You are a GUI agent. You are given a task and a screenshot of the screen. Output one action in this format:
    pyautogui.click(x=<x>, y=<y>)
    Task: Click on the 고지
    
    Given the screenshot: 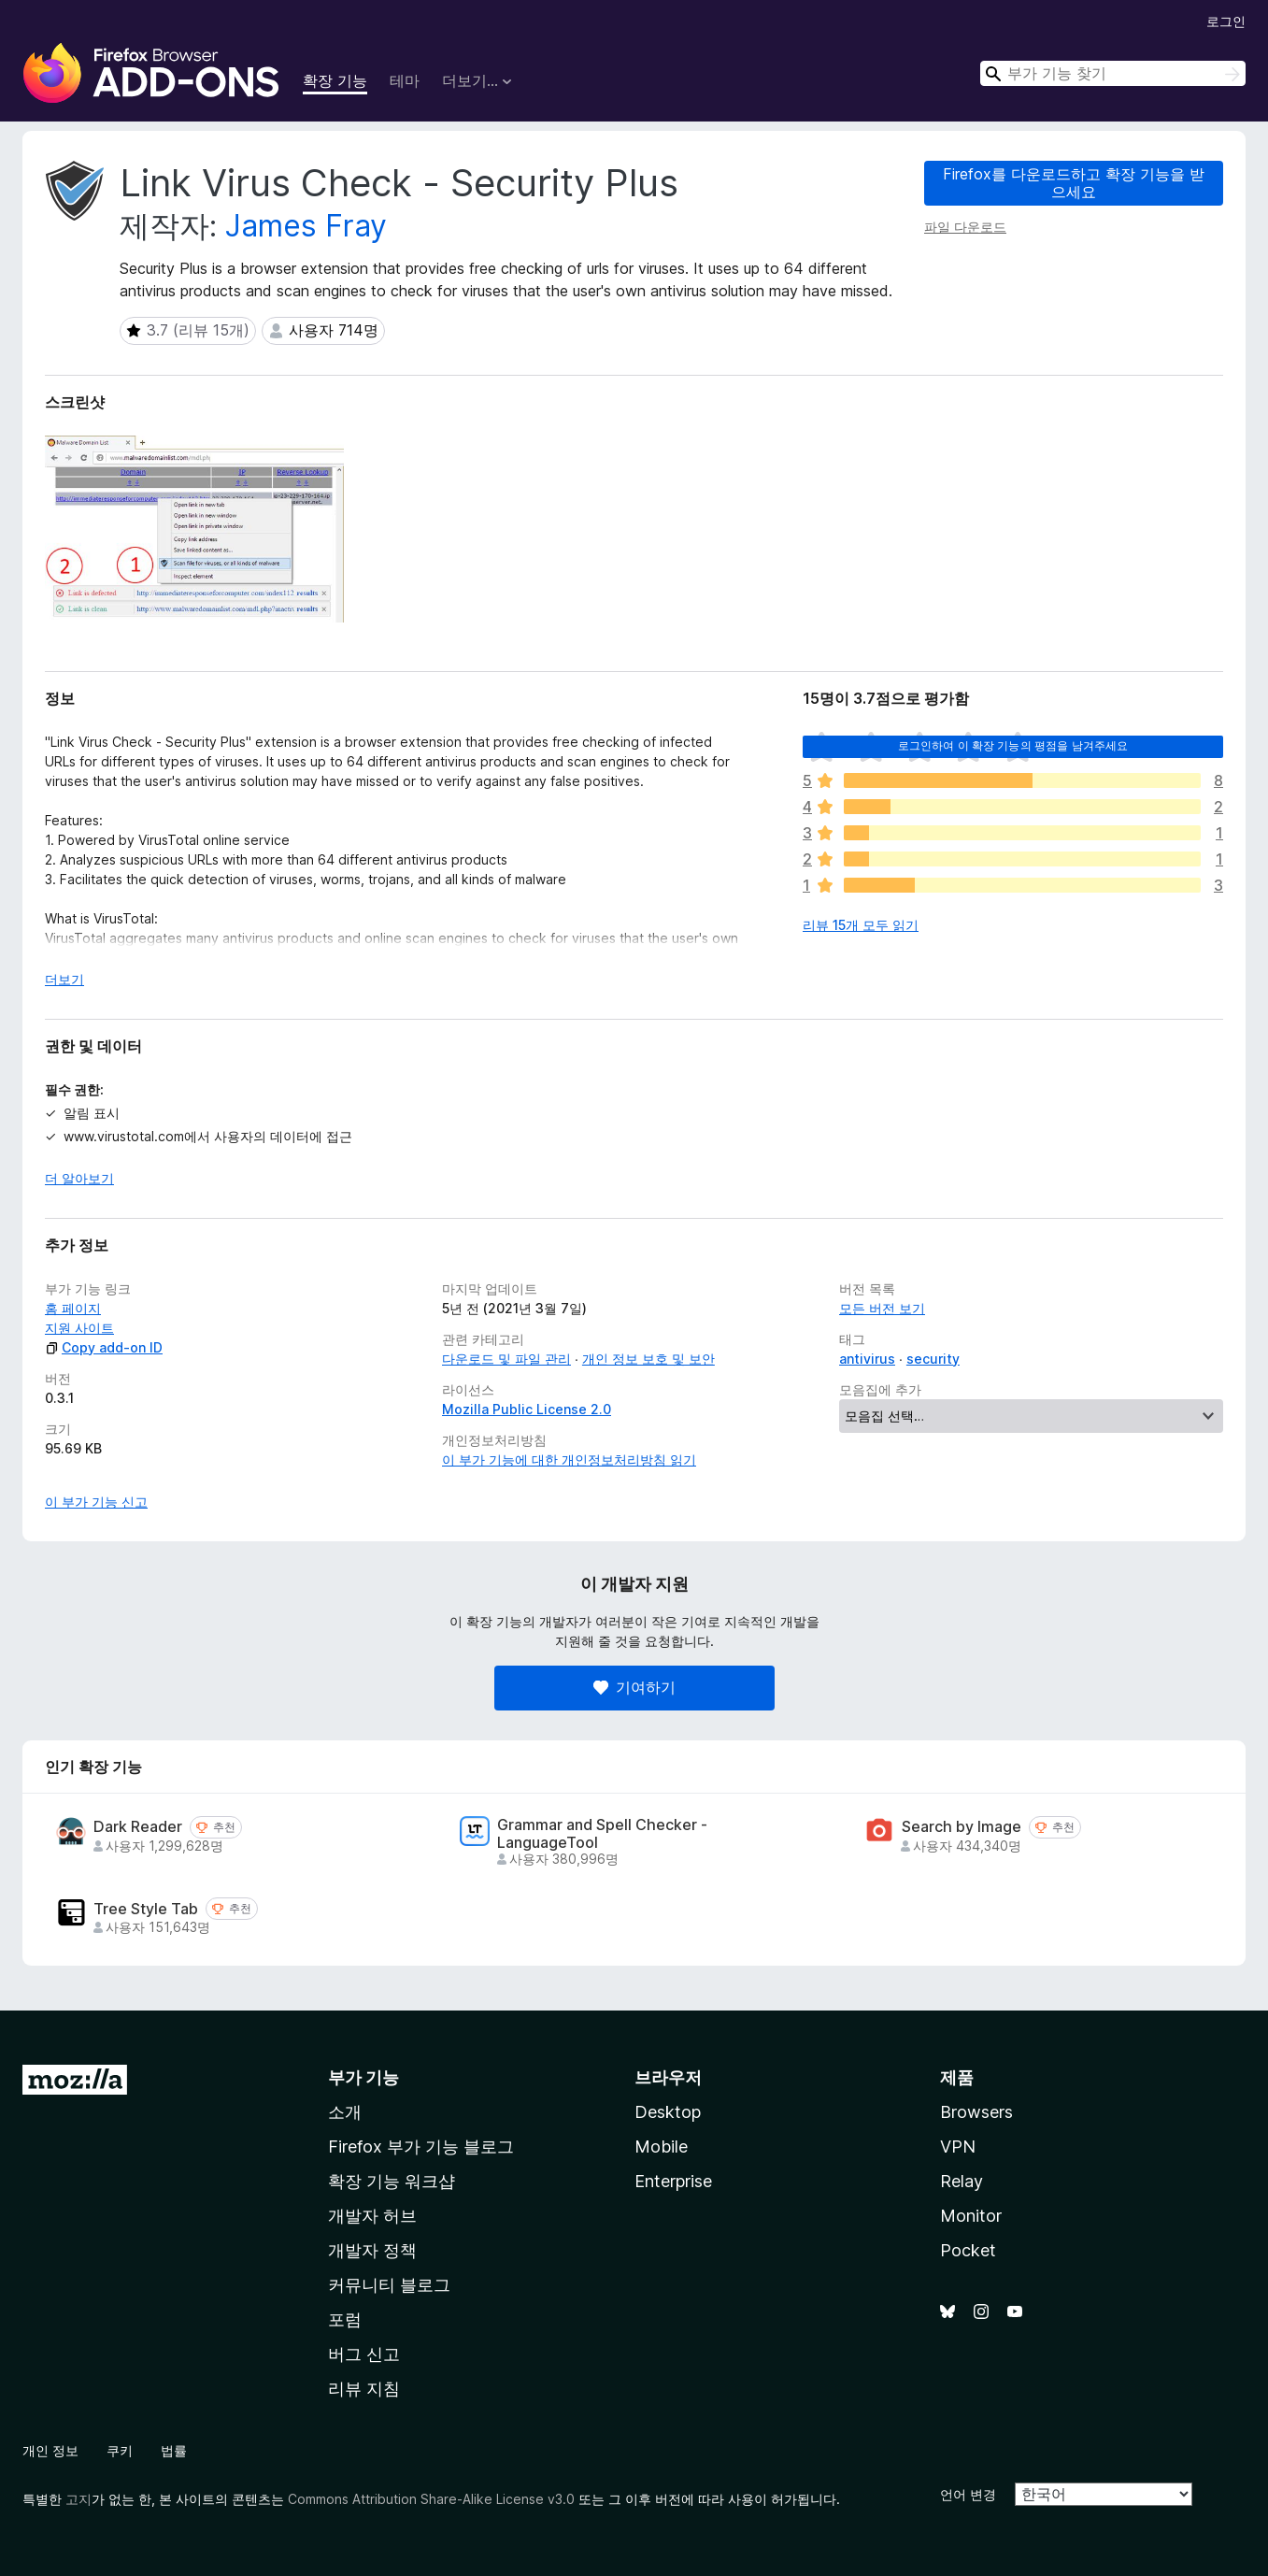 What is the action you would take?
    pyautogui.click(x=78, y=2499)
    